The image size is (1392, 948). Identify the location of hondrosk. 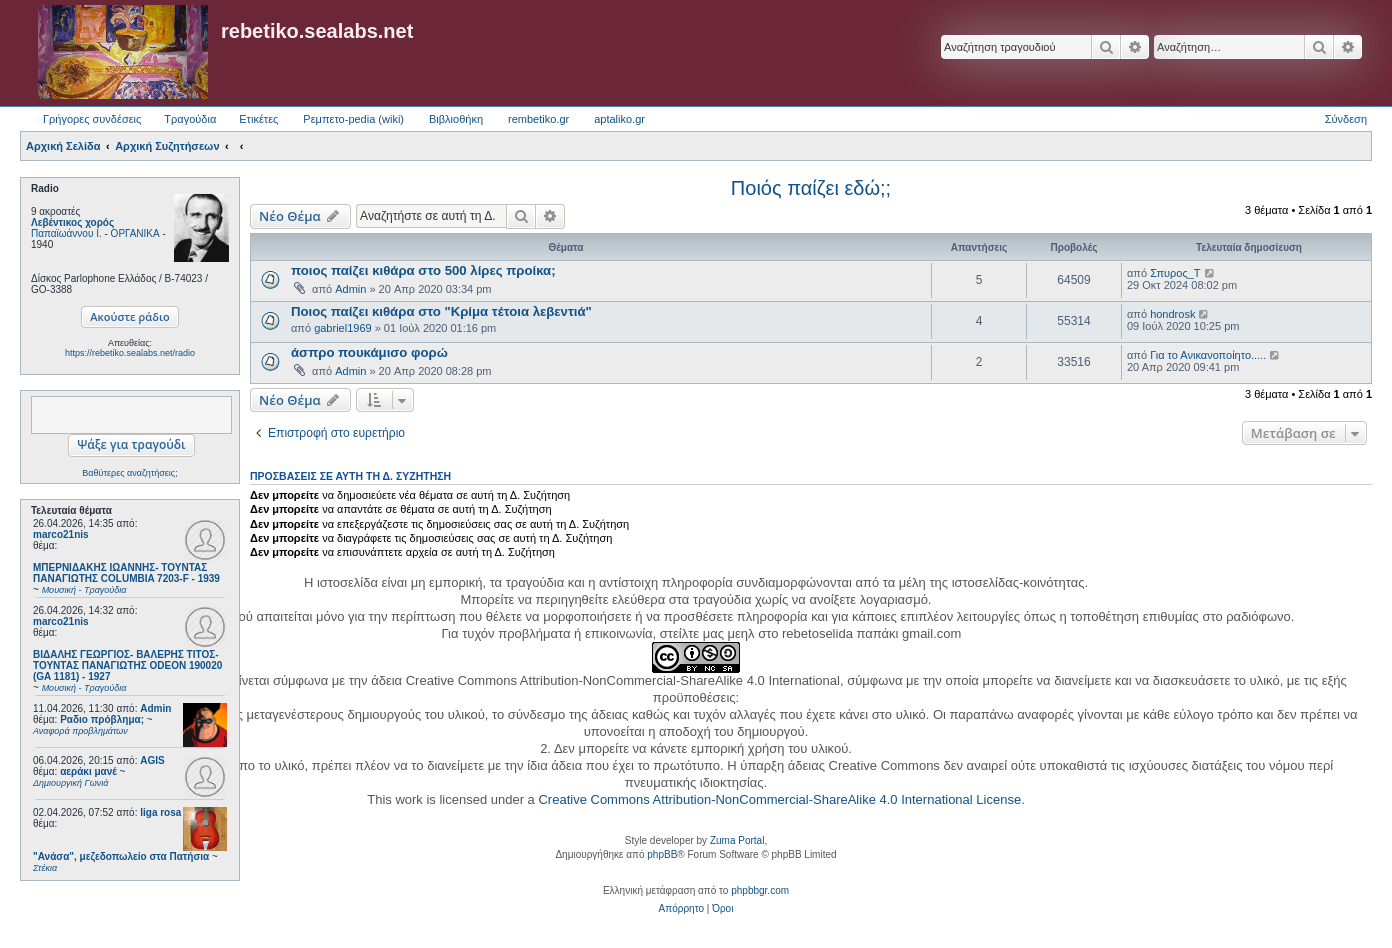
(1172, 314).